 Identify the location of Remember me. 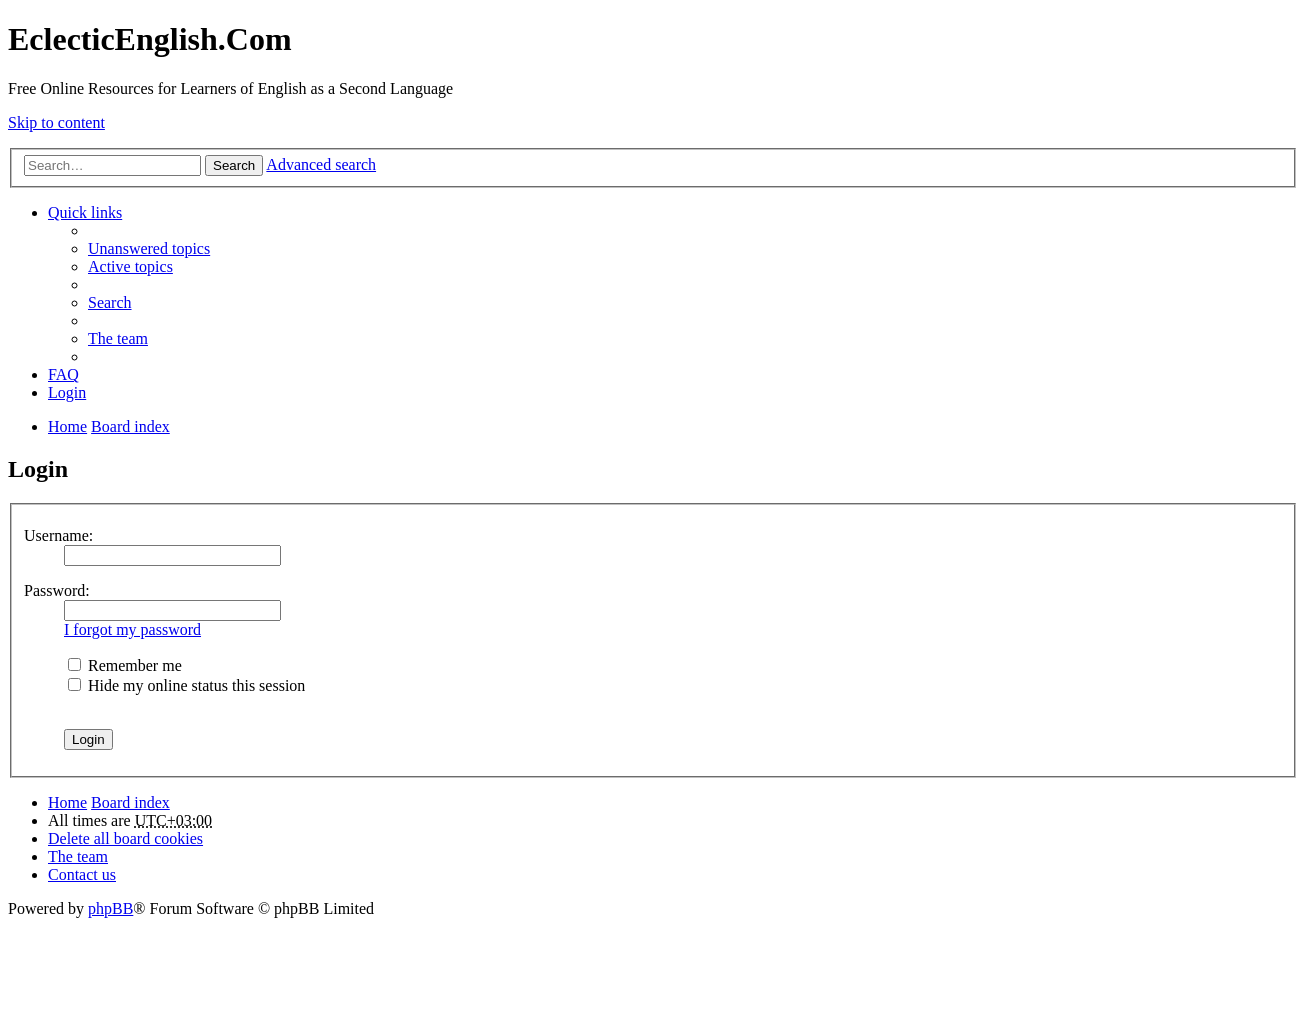
(125, 665).